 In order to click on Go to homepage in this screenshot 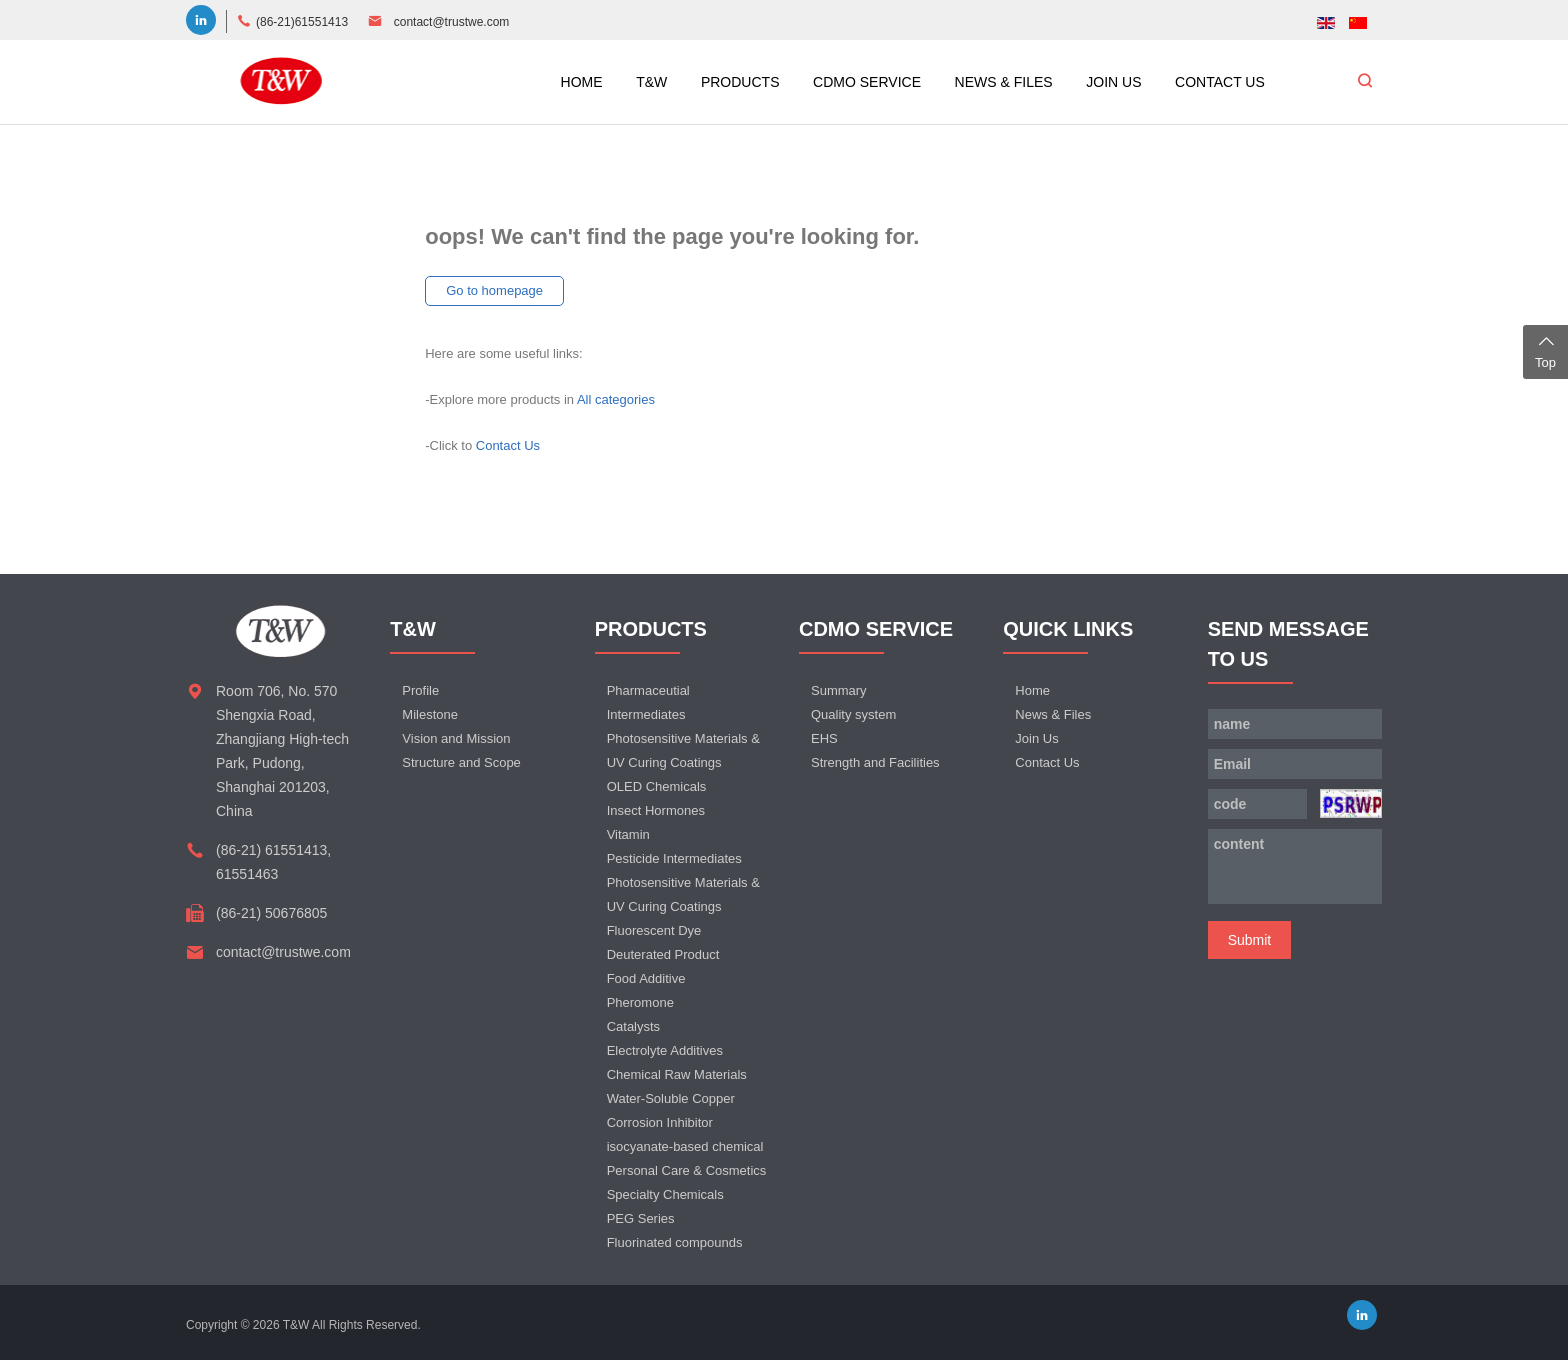, I will do `click(494, 290)`.